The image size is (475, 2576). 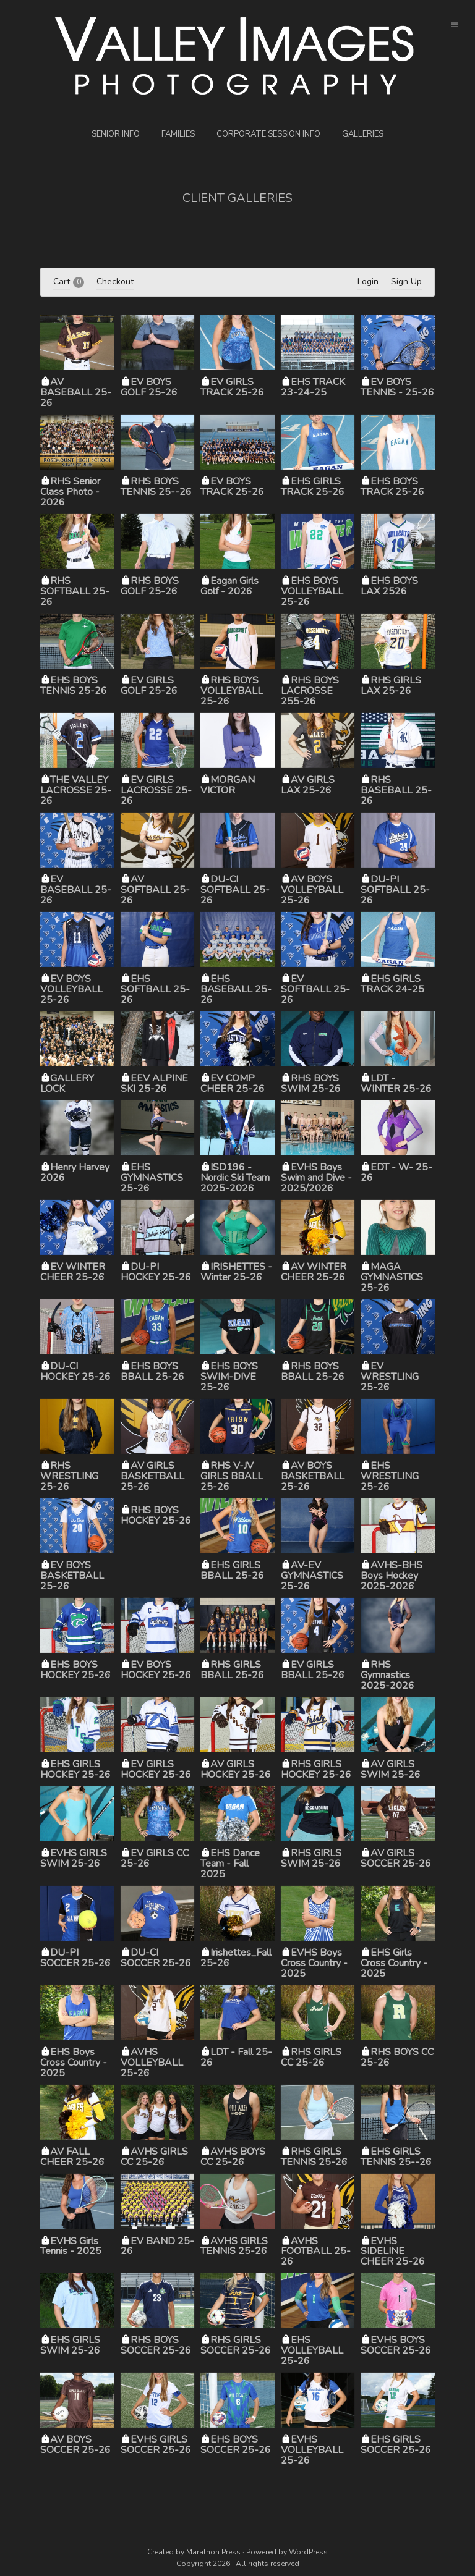 I want to click on EVHS Boys Swim and Dive - 2025/2026, so click(x=316, y=1177).